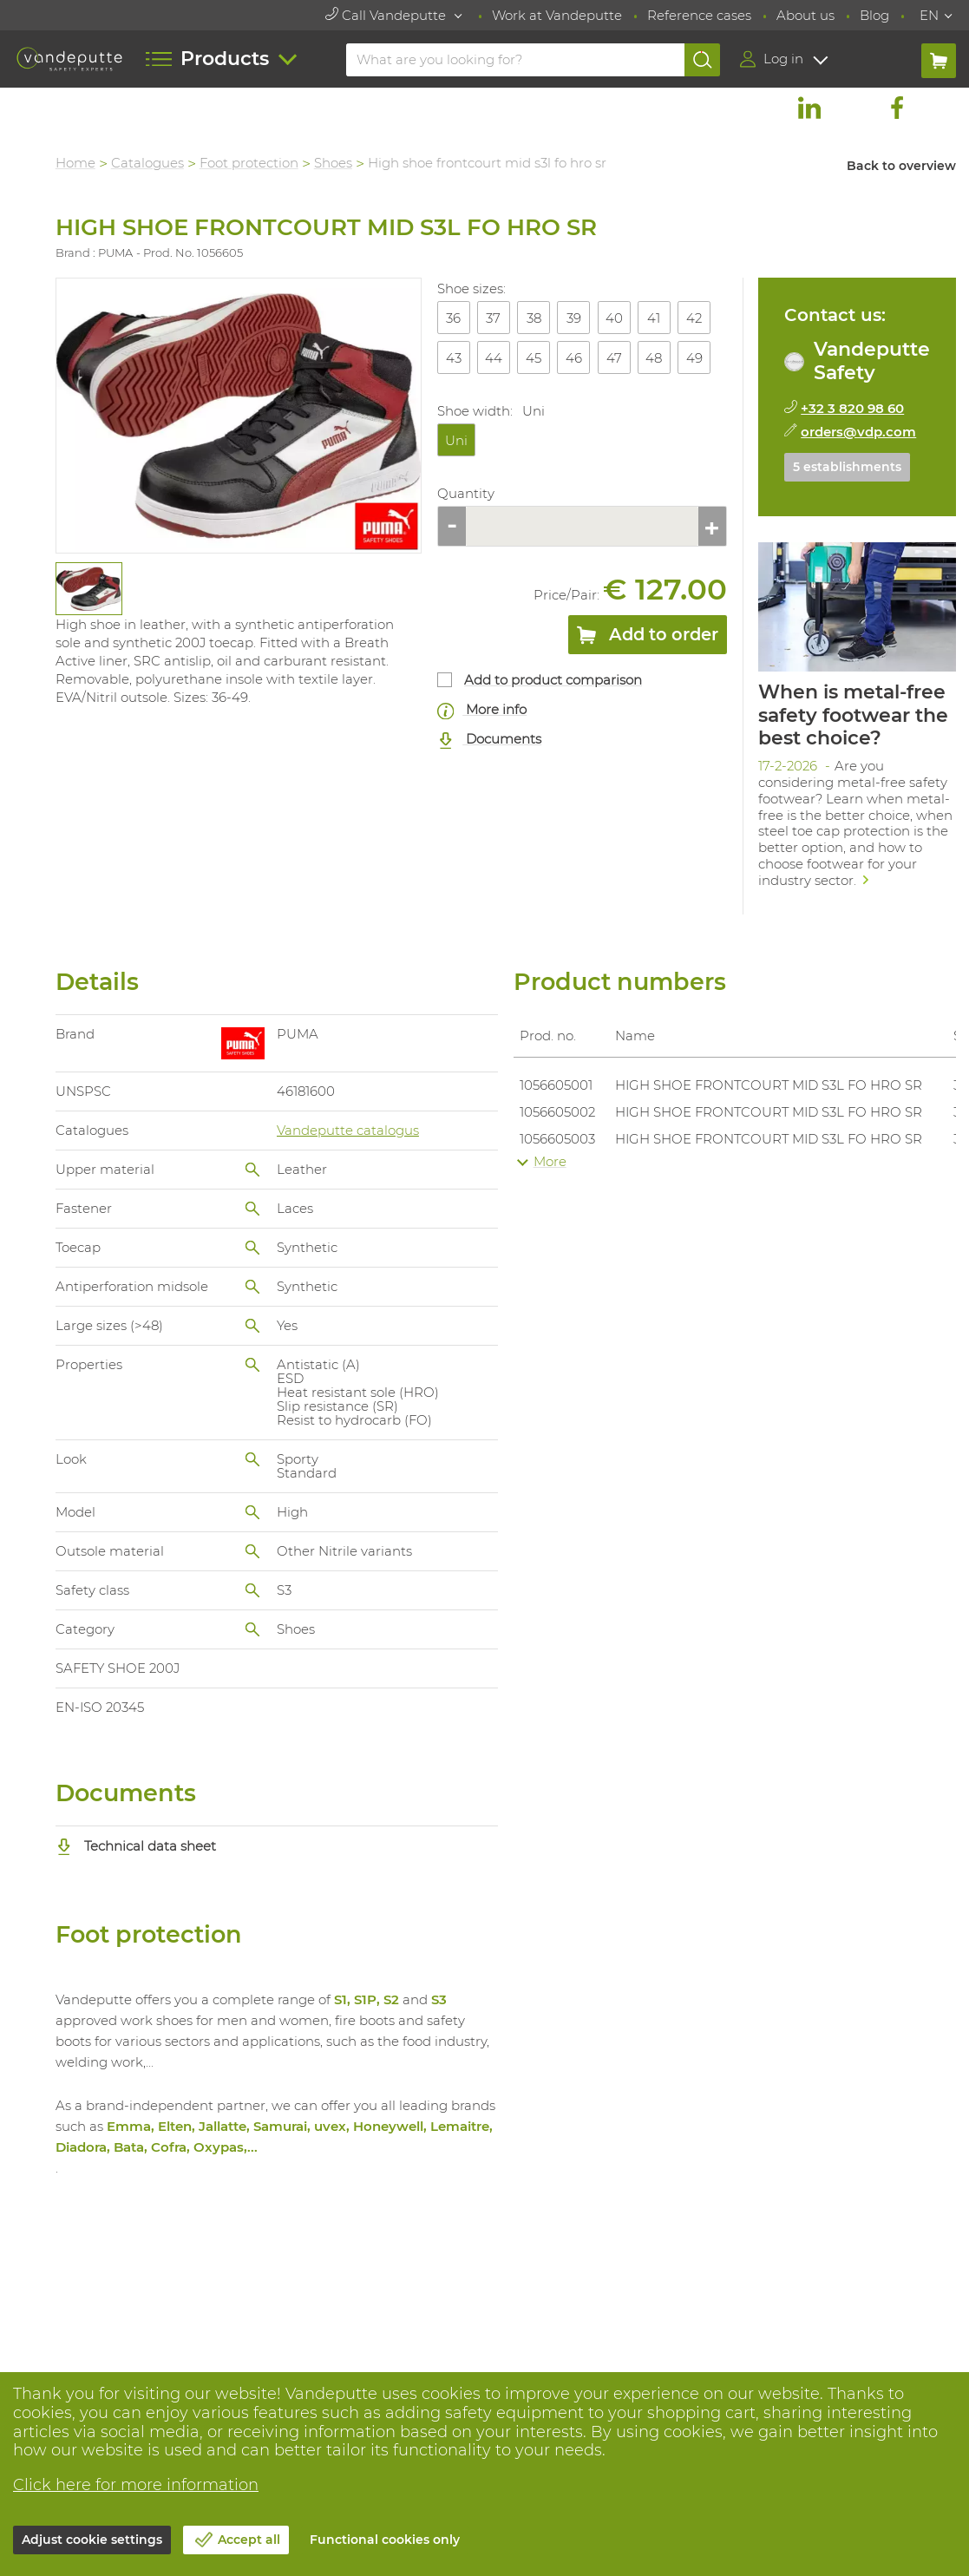 The image size is (969, 2576). What do you see at coordinates (482, 710) in the screenshot?
I see `More info` at bounding box center [482, 710].